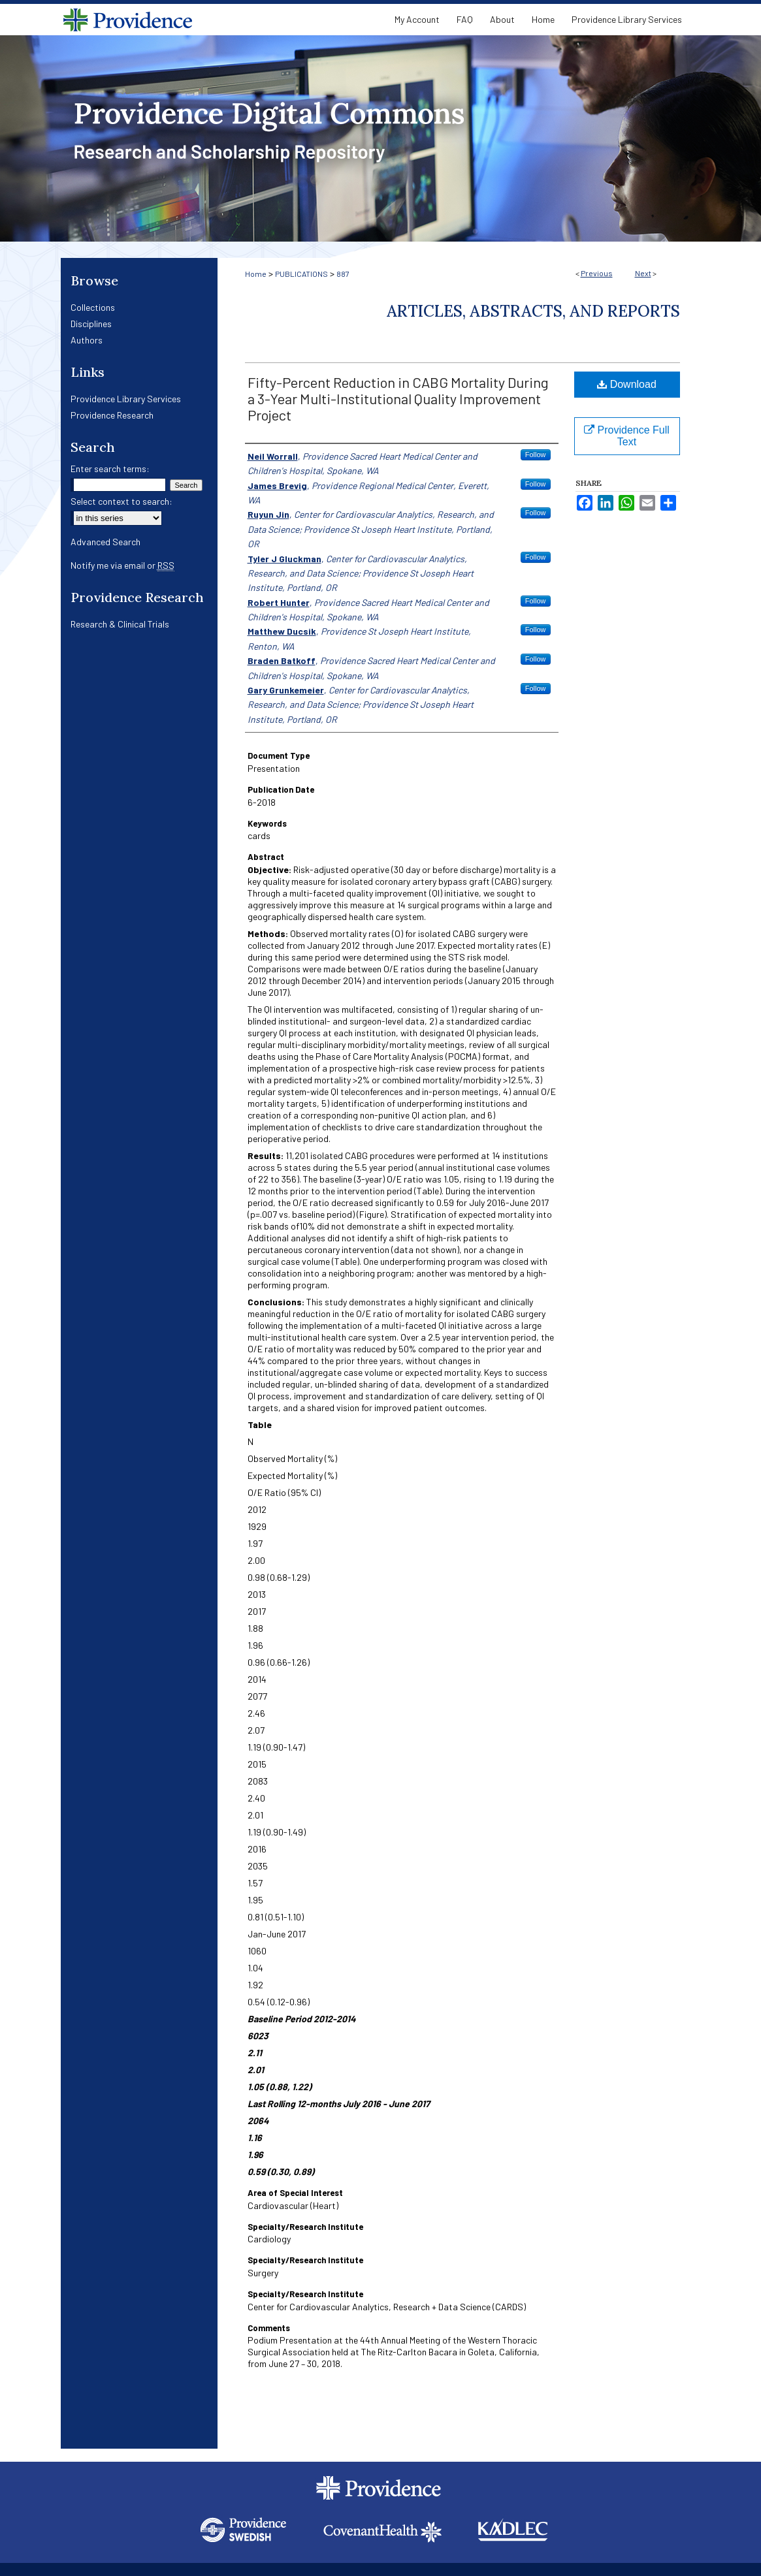 Image resolution: width=761 pixels, height=2576 pixels. Describe the element at coordinates (120, 623) in the screenshot. I see `Research & Clinical Trials` at that location.